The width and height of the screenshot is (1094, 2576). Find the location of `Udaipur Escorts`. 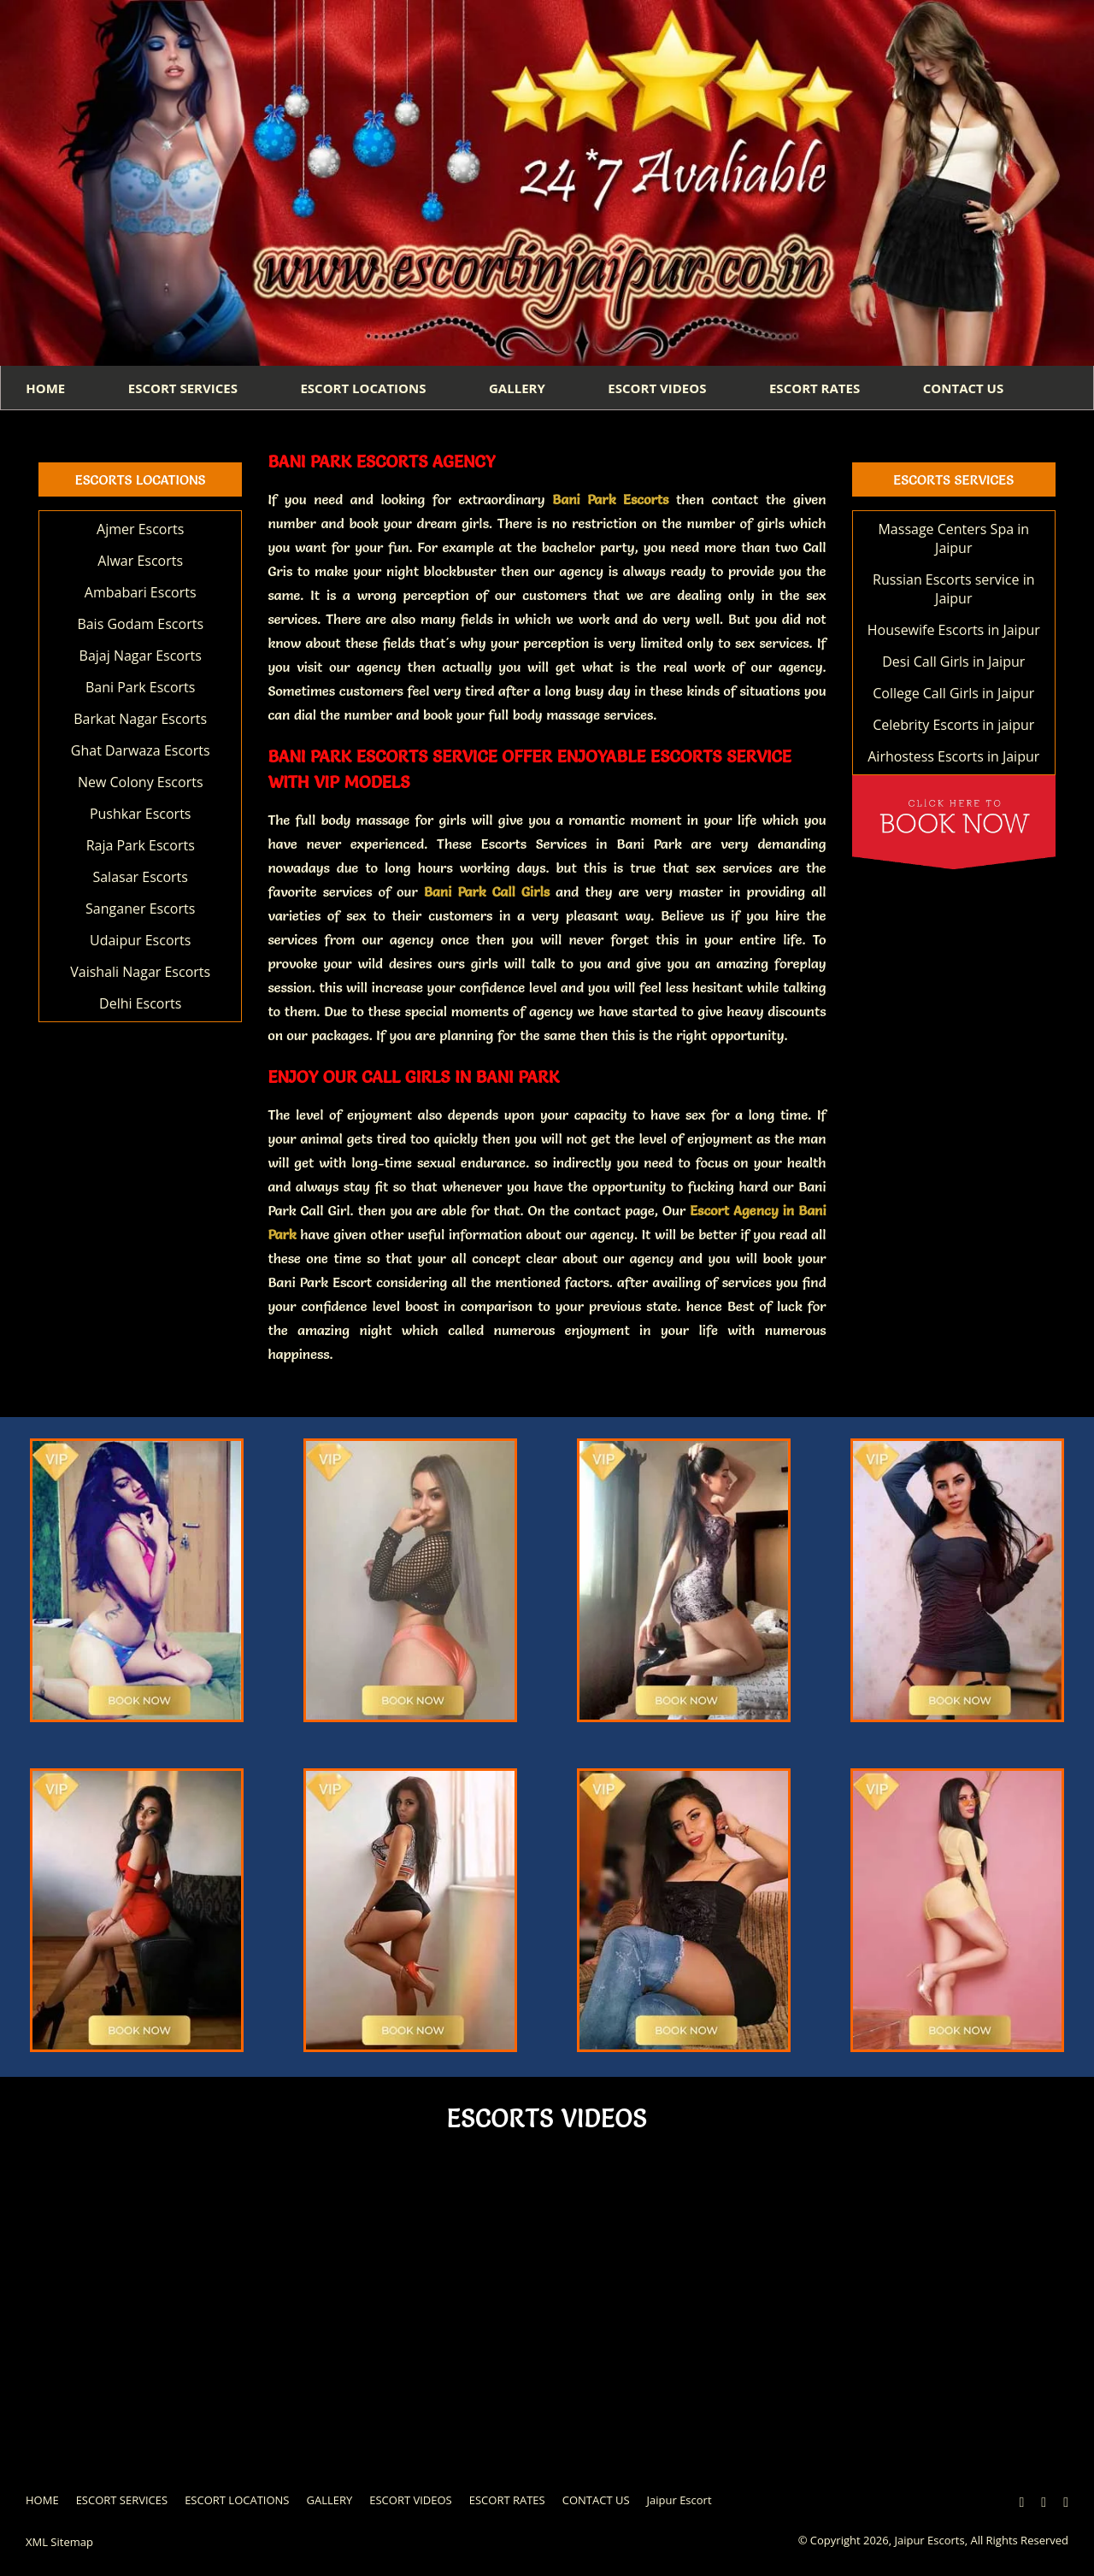

Udaipur Escorts is located at coordinates (140, 941).